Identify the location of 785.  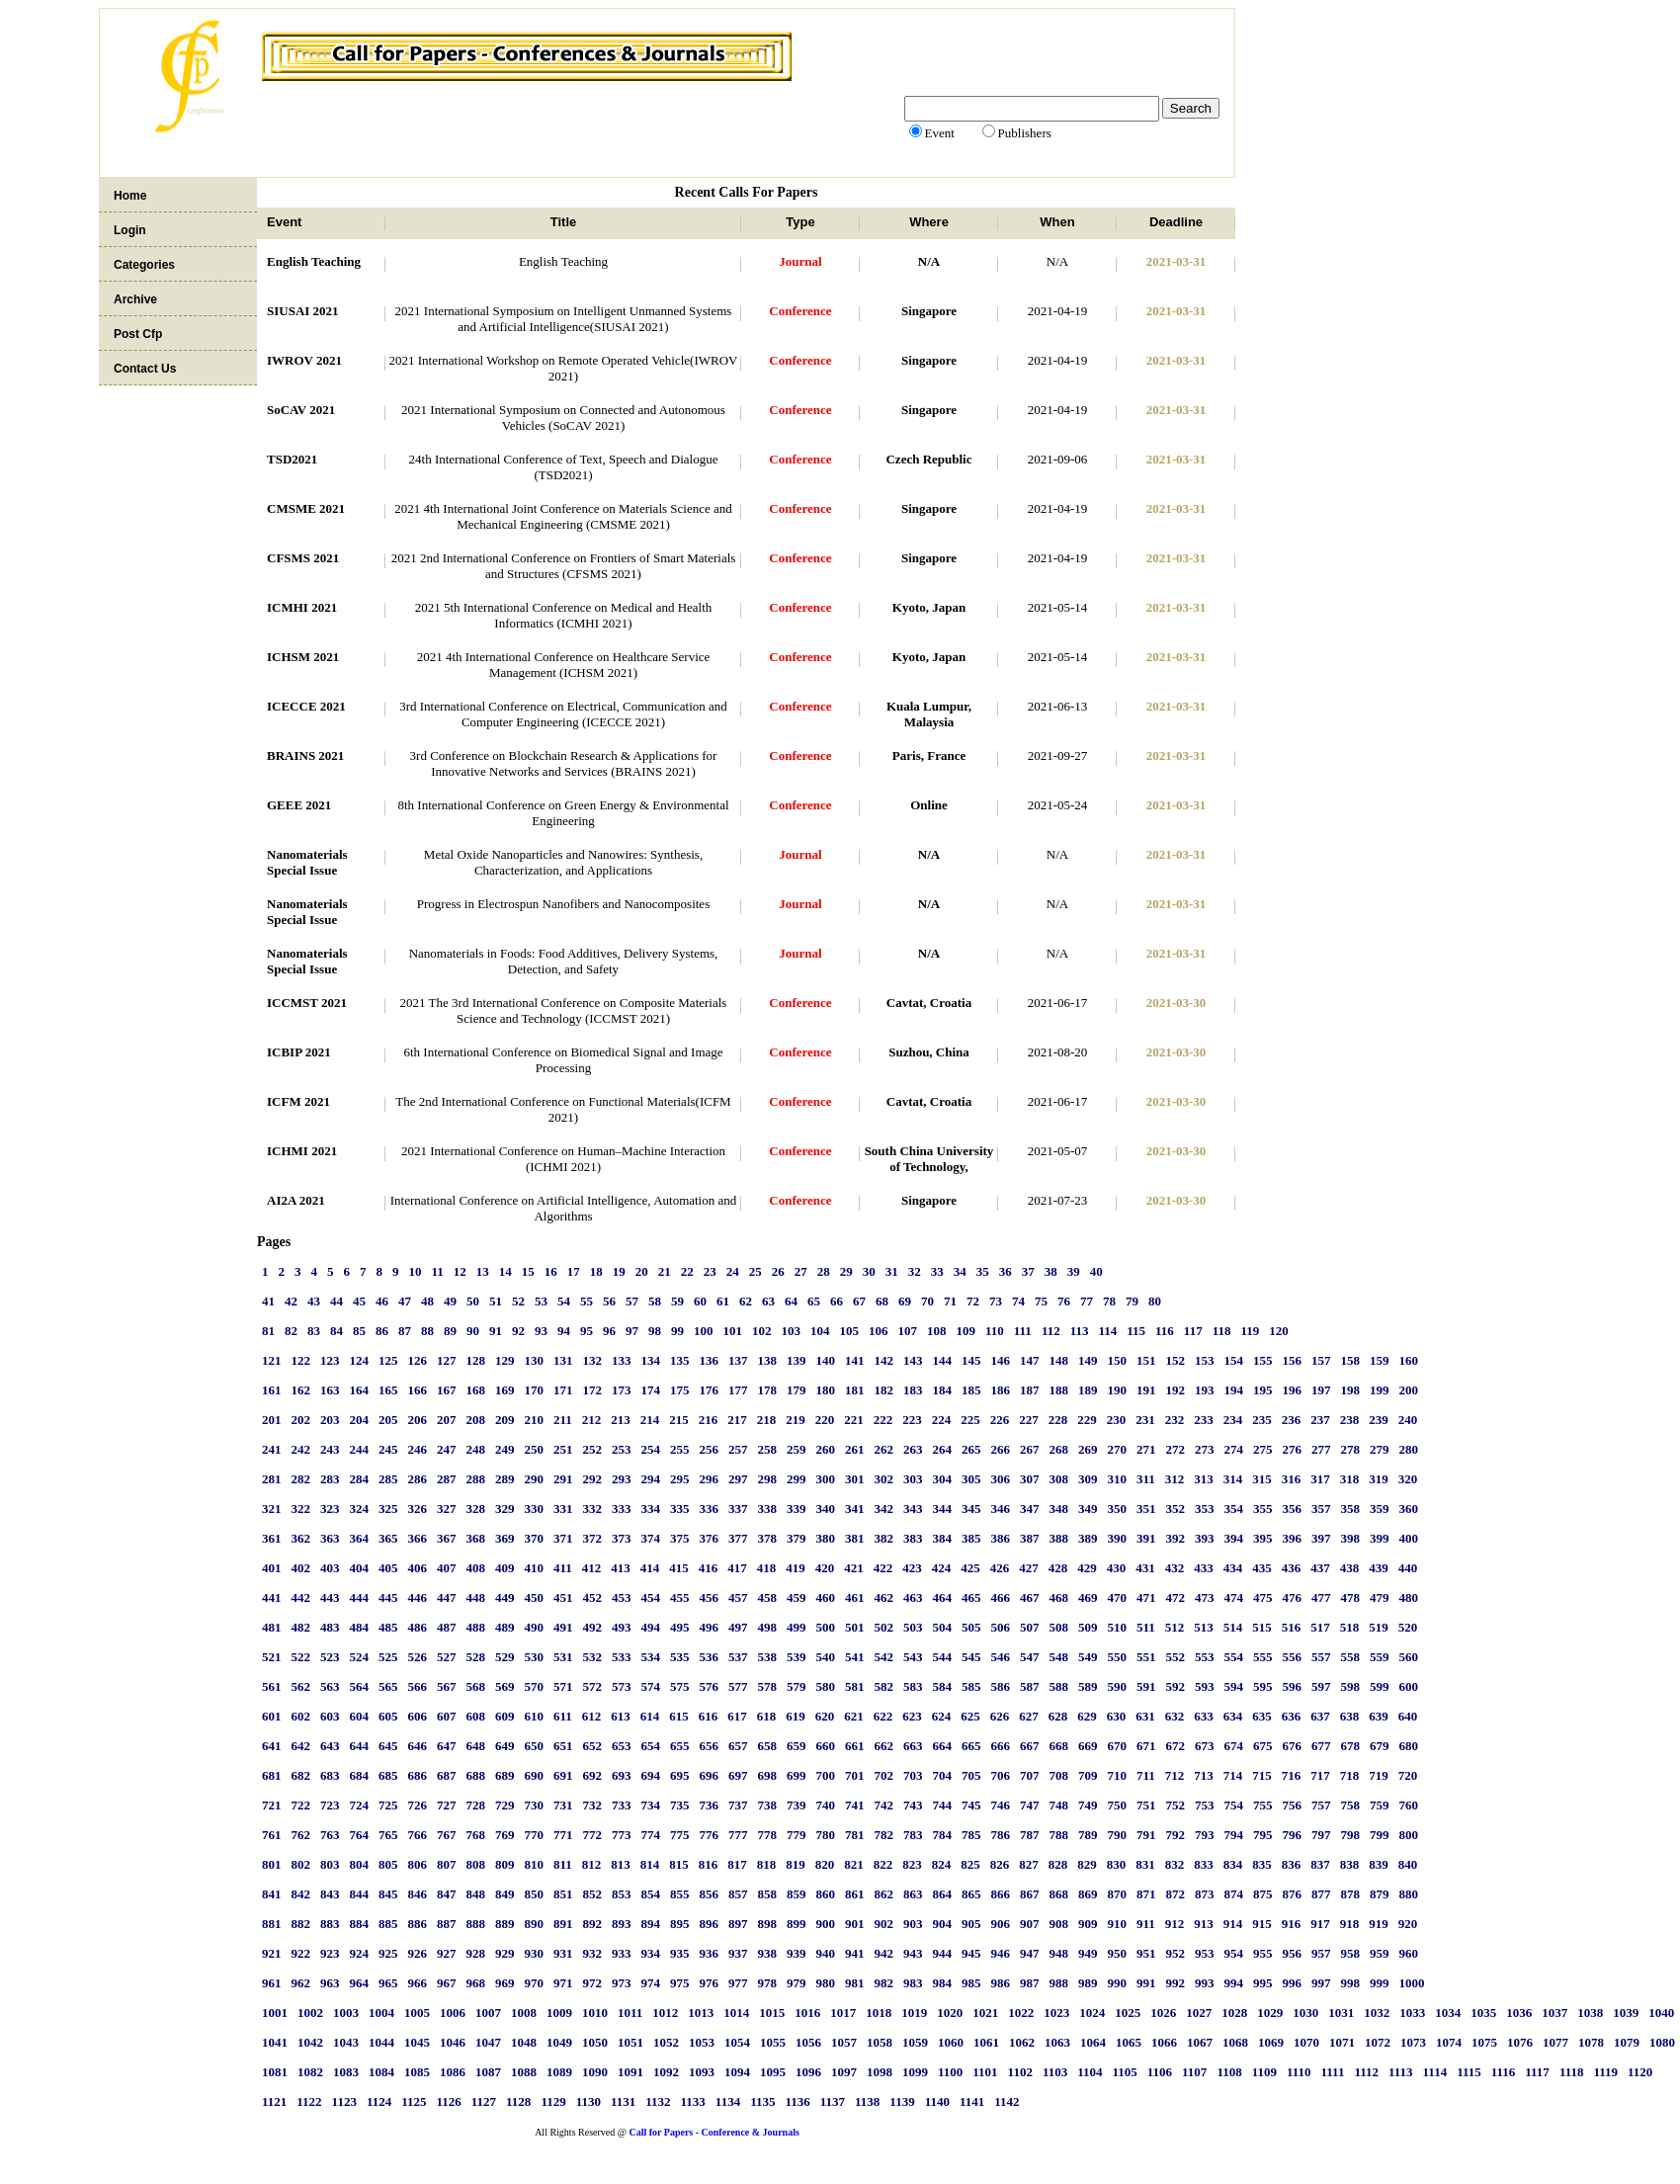
(971, 1834).